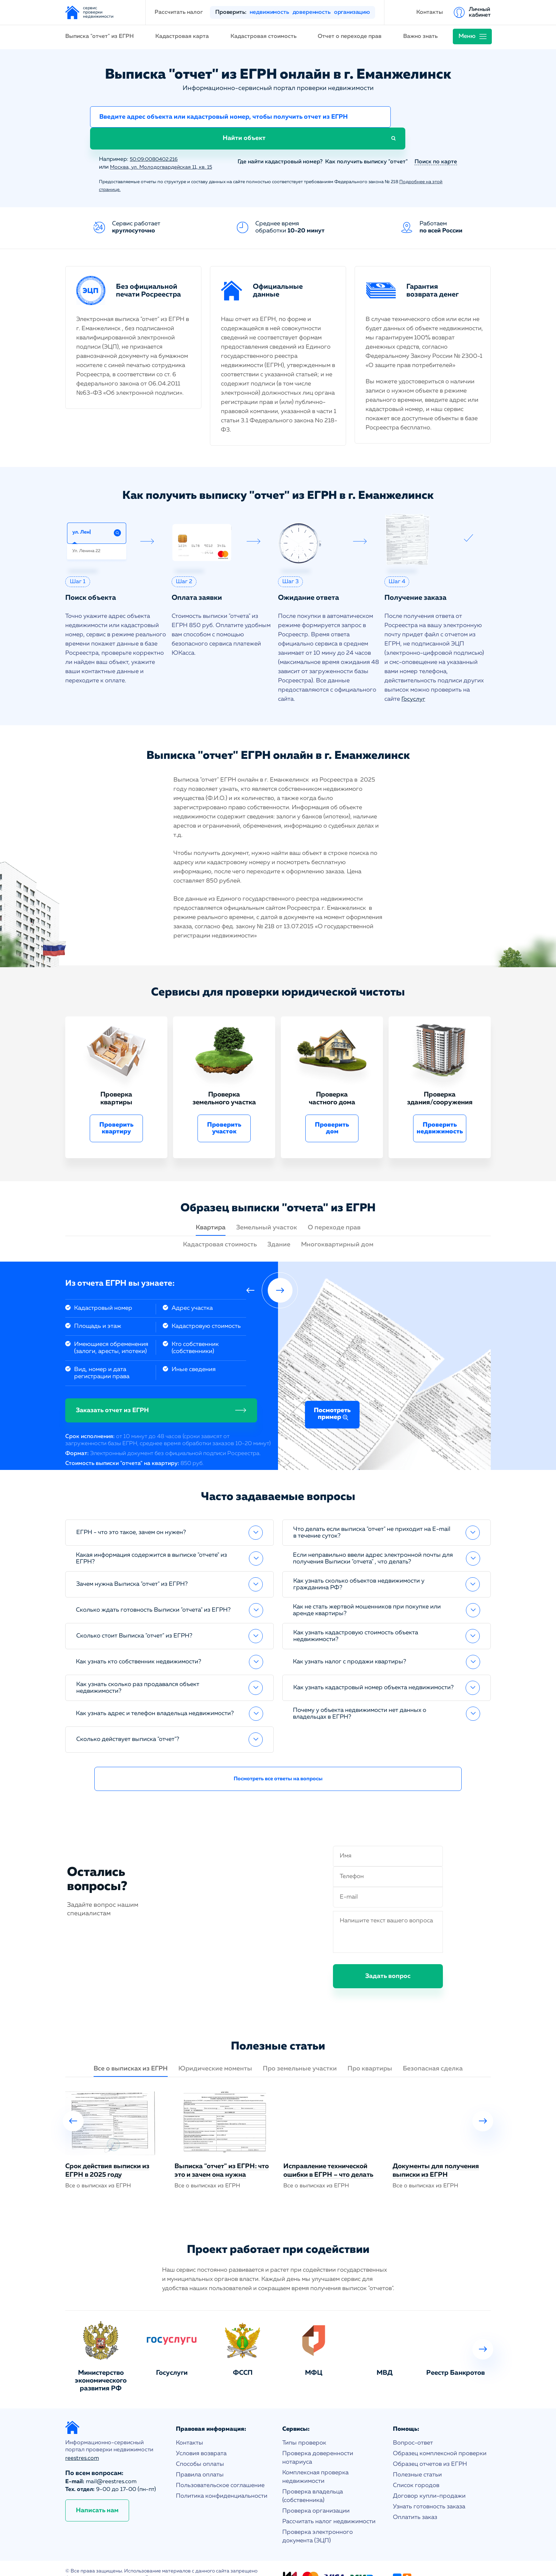  Describe the element at coordinates (429, 2477) in the screenshot. I see `Договор купли-продажи` at that location.